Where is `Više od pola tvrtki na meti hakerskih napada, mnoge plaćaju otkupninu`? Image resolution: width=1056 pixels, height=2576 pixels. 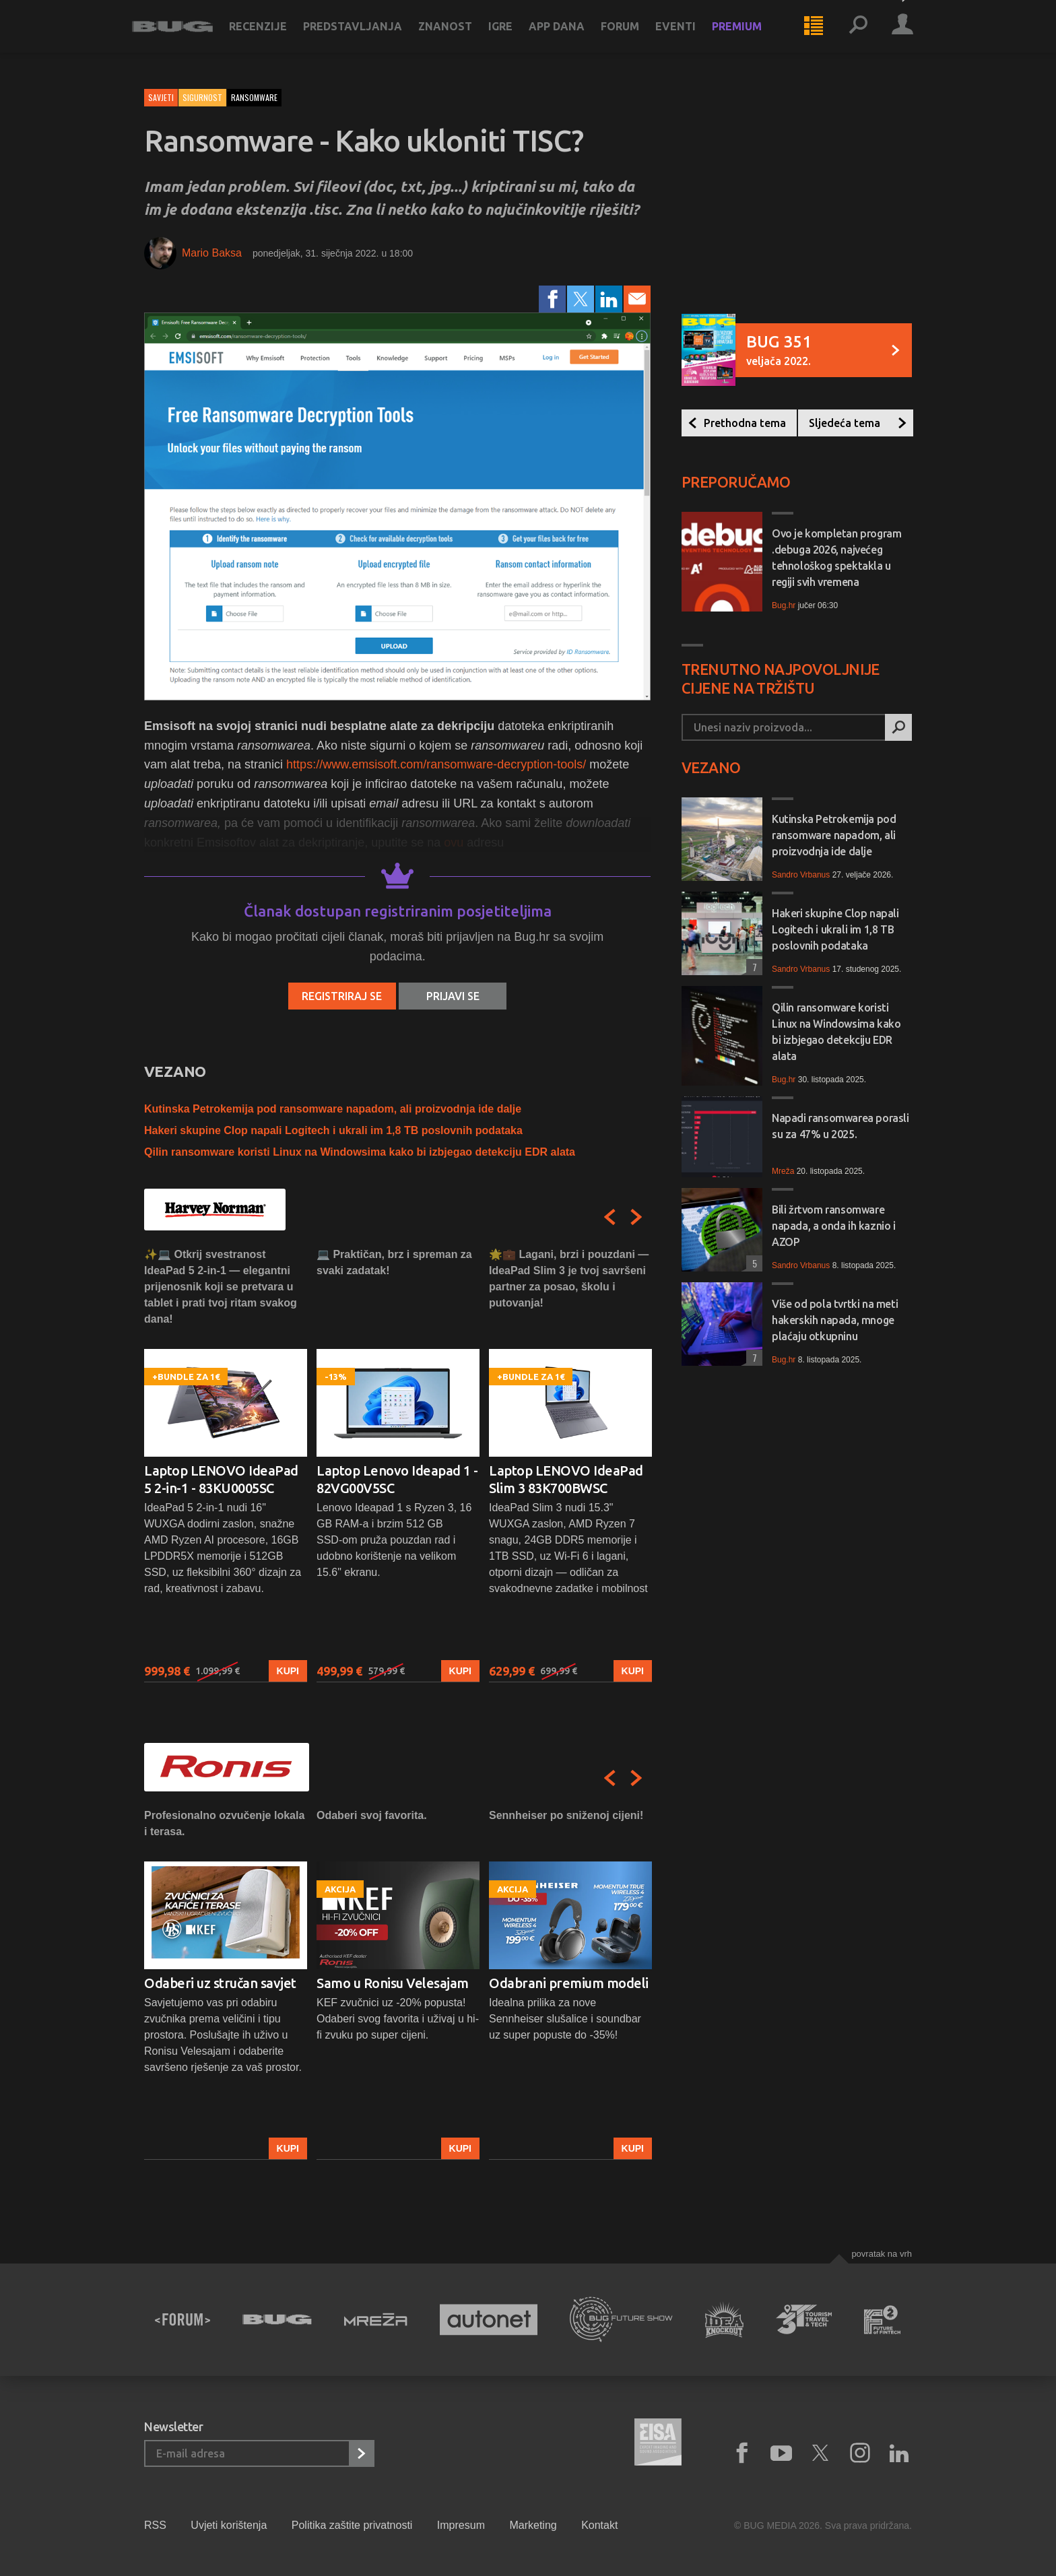
Više od pola tvrtki na meti hakerskih napada, mnoge plaćaju otkupninu is located at coordinates (835, 1320).